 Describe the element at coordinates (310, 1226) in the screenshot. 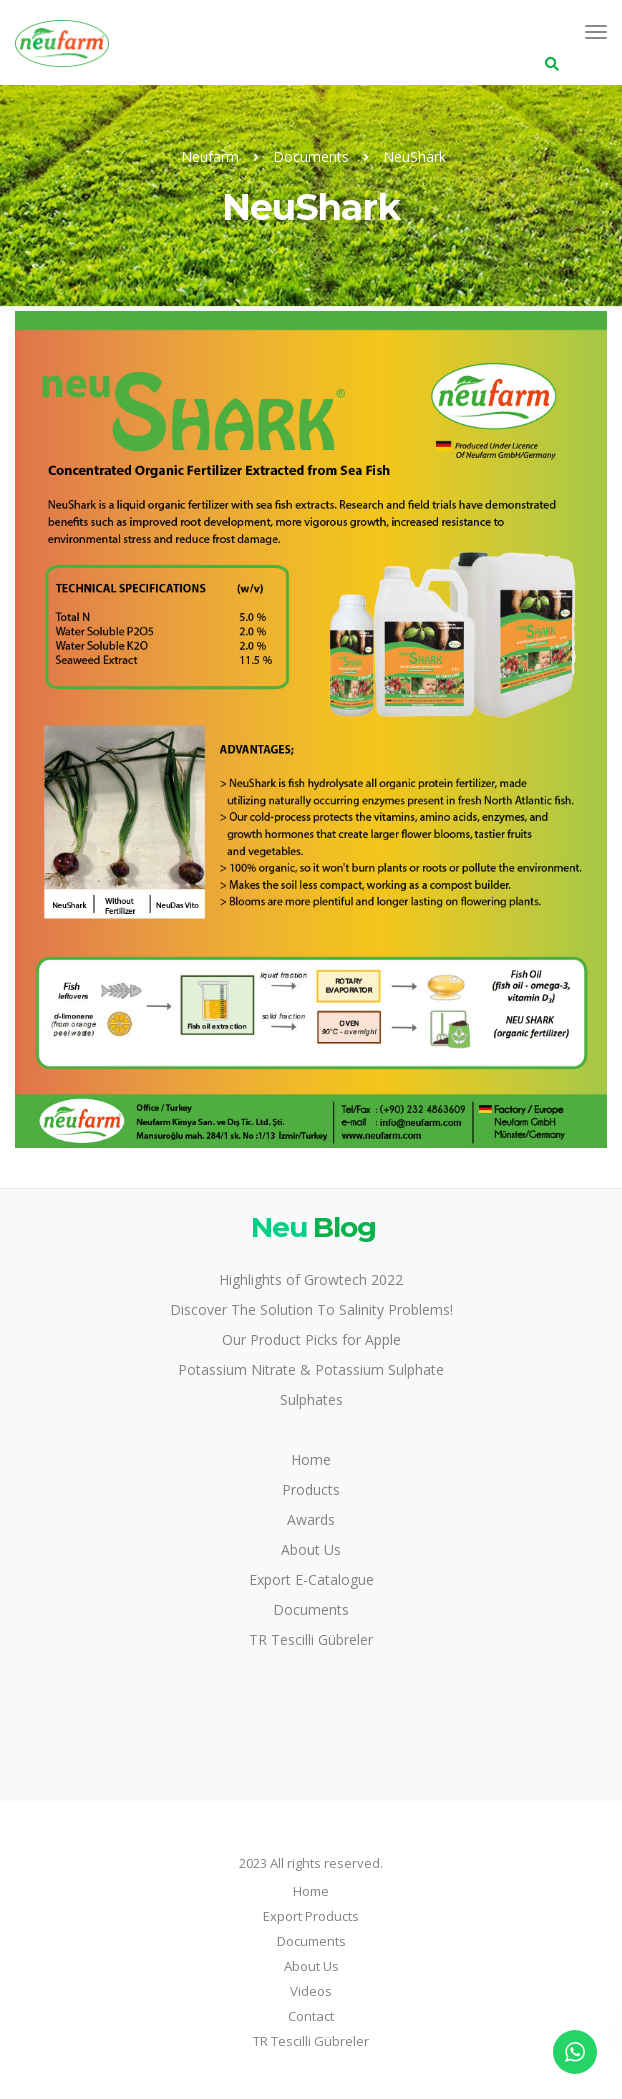

I see `Blog` at that location.